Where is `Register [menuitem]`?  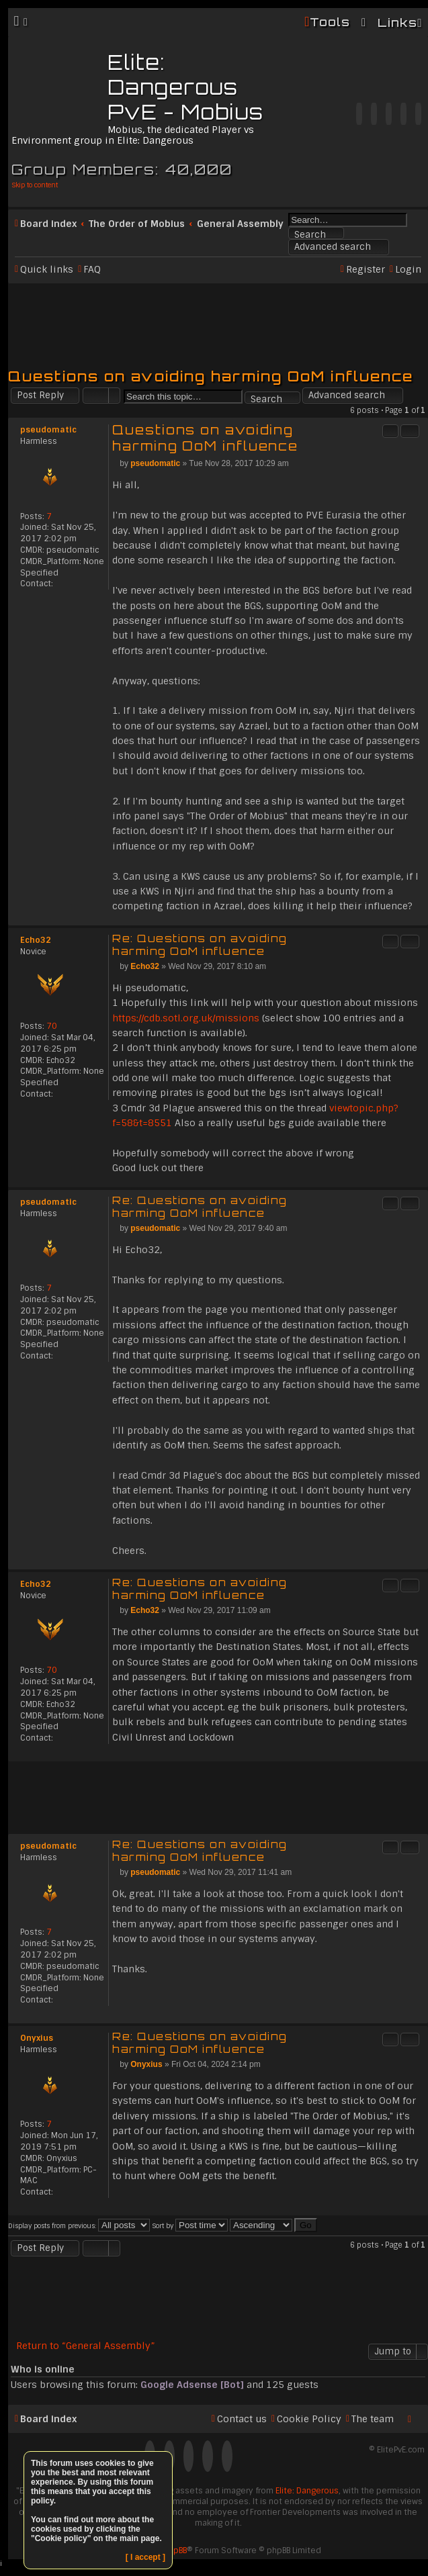
Register [menuitem] is located at coordinates (365, 269).